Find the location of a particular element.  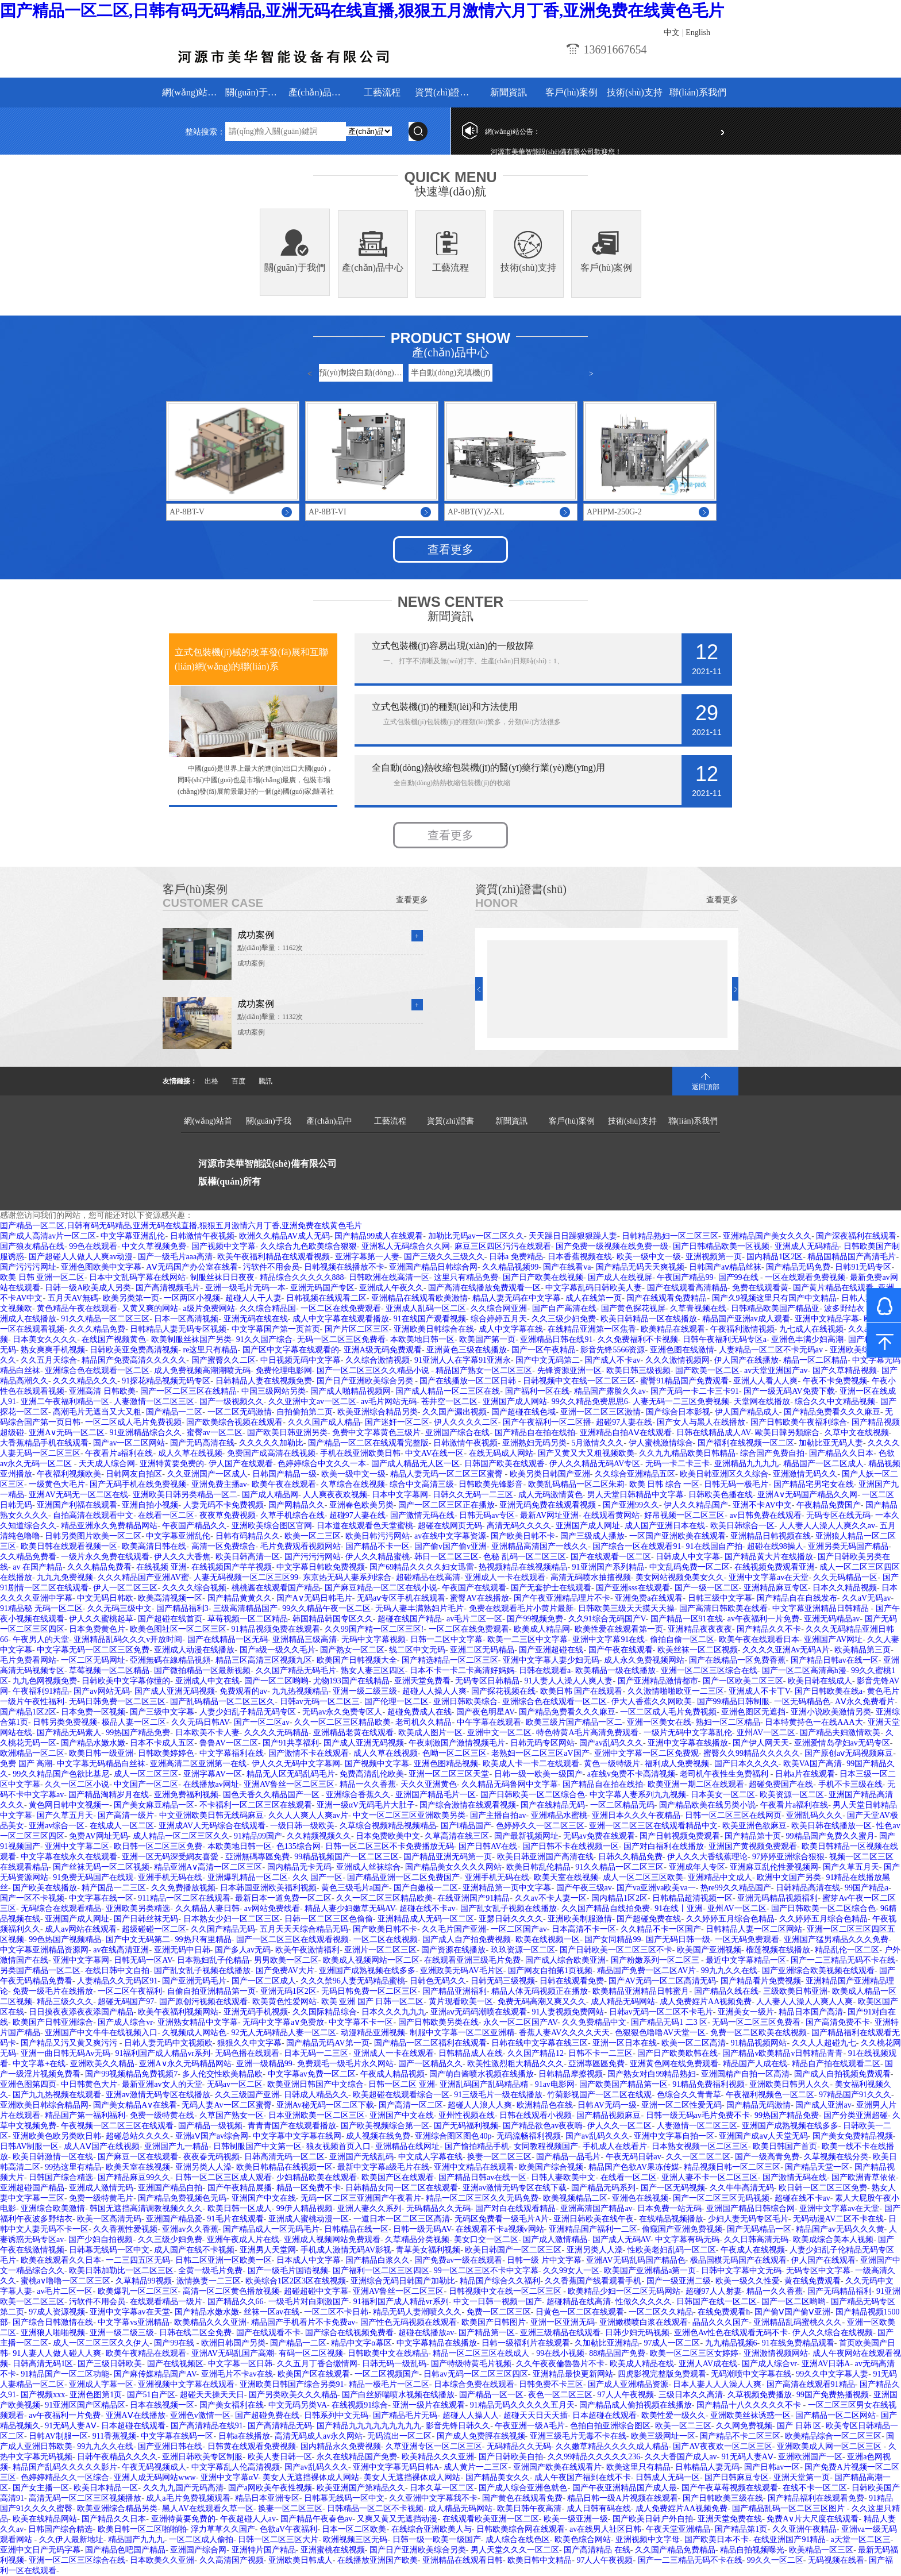

伊人久久久久二区 is located at coordinates (466, 1422).